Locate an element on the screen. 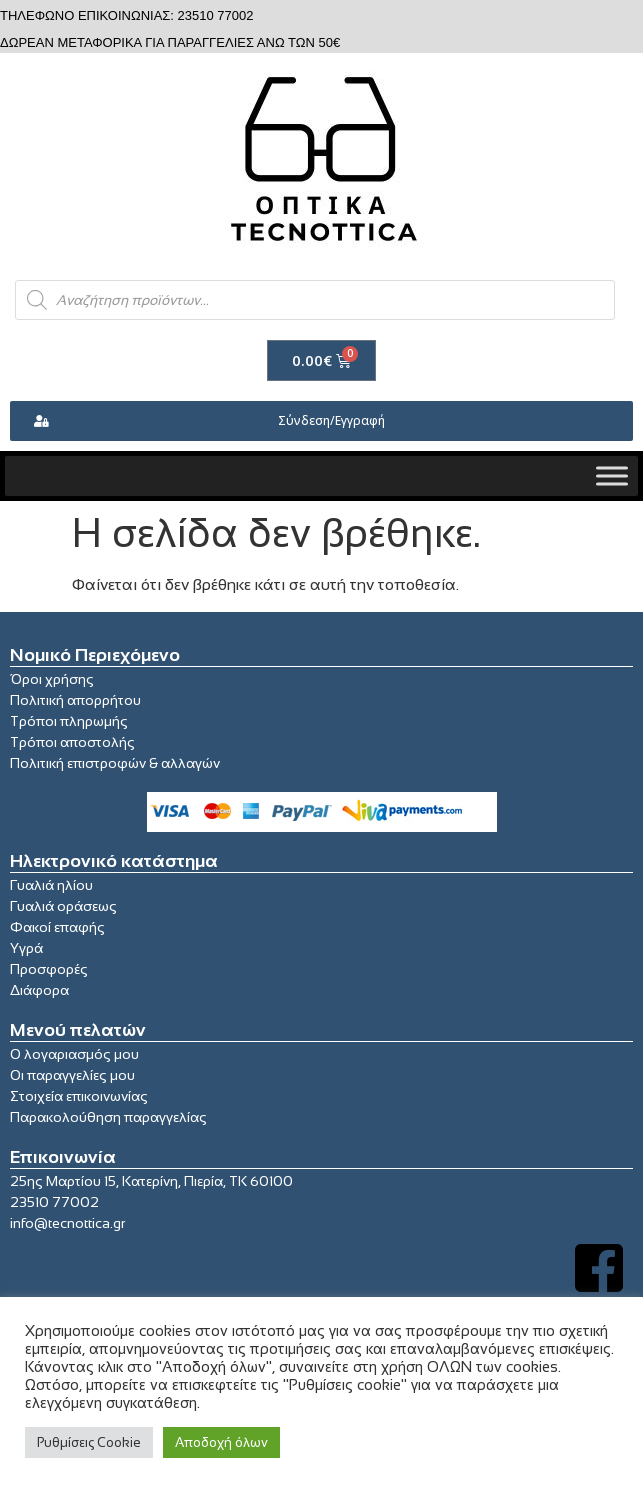 The image size is (643, 1488). Προσφορές is located at coordinates (49, 969).